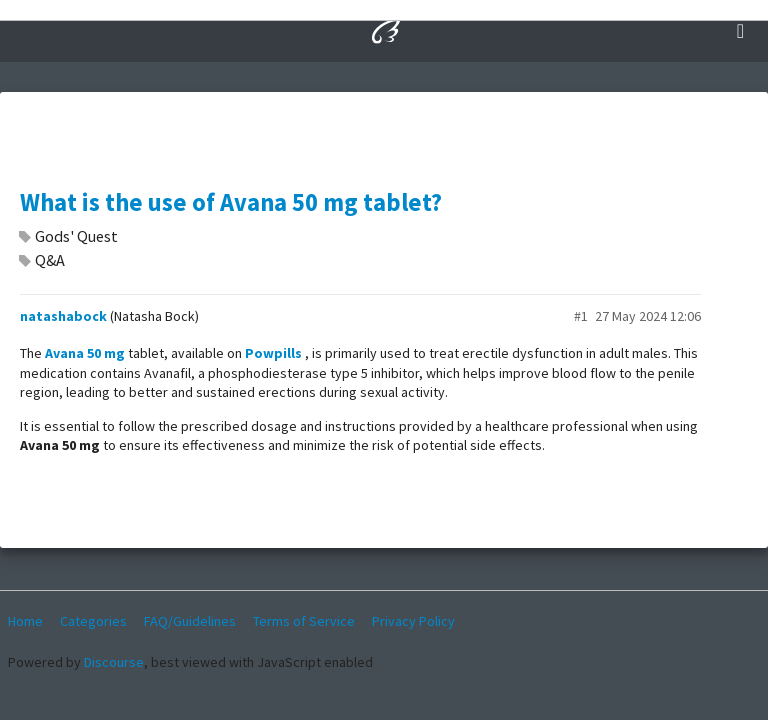 The image size is (768, 720). Describe the element at coordinates (231, 202) in the screenshot. I see `What is the use of Avana 50 mg tablet?` at that location.